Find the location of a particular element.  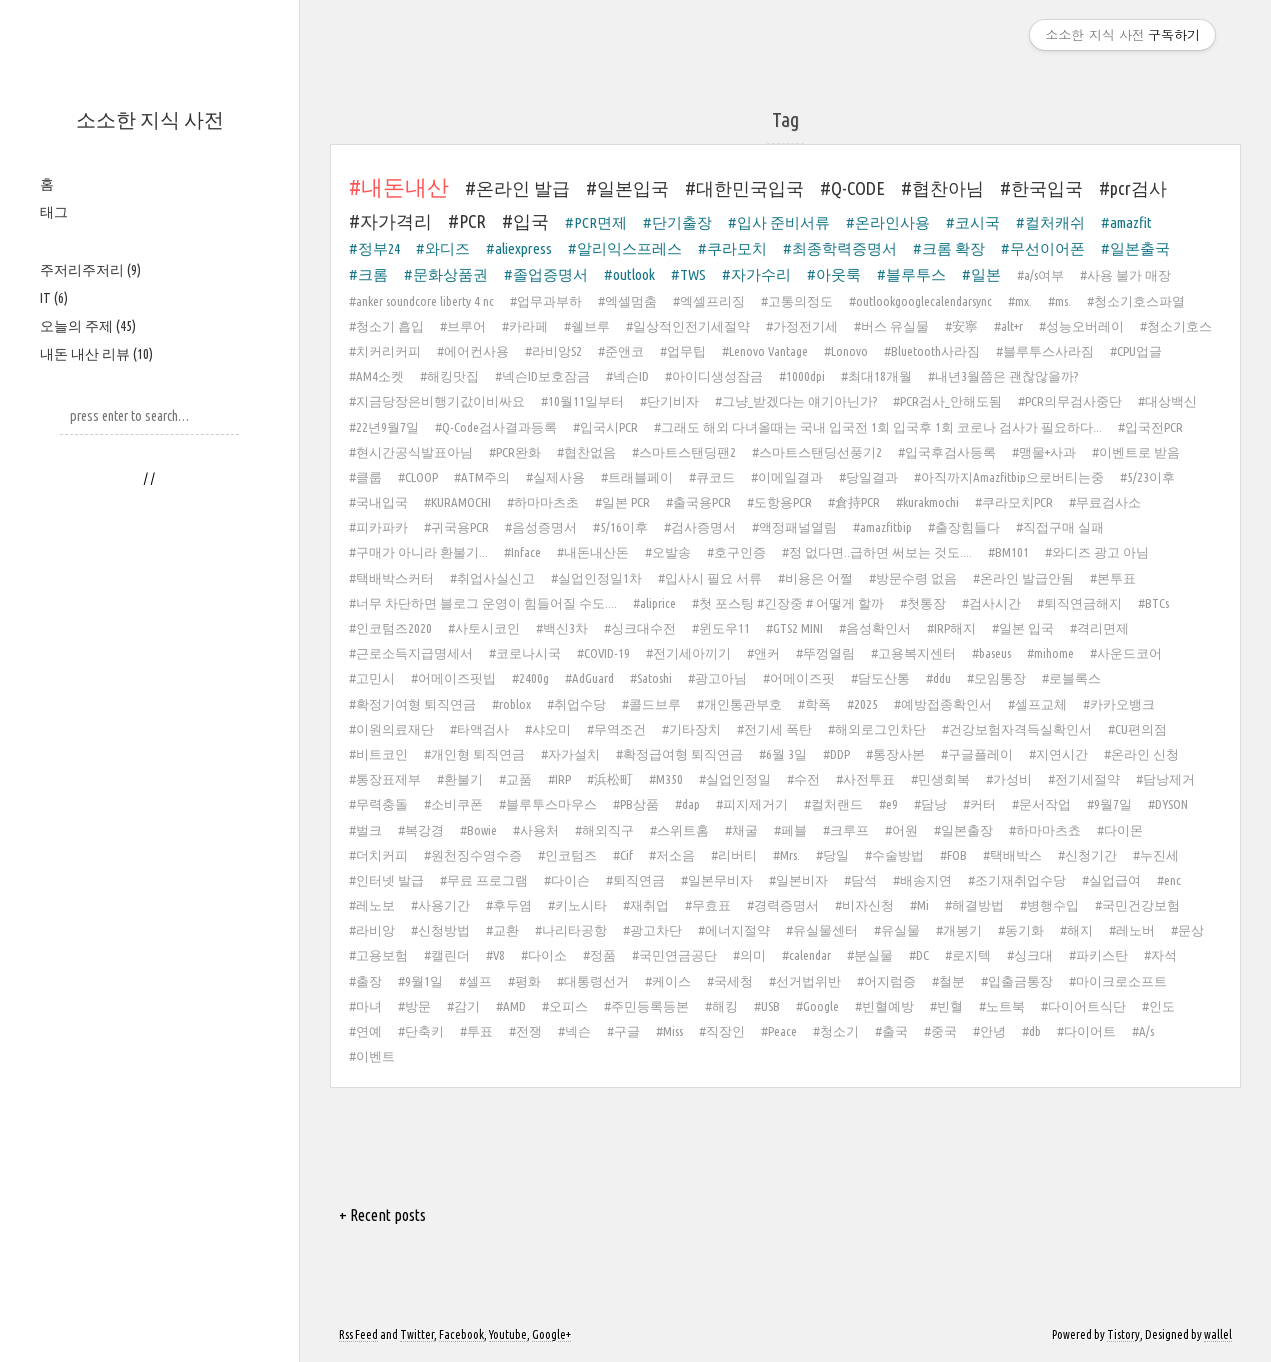

#5/16이후 is located at coordinates (620, 527).